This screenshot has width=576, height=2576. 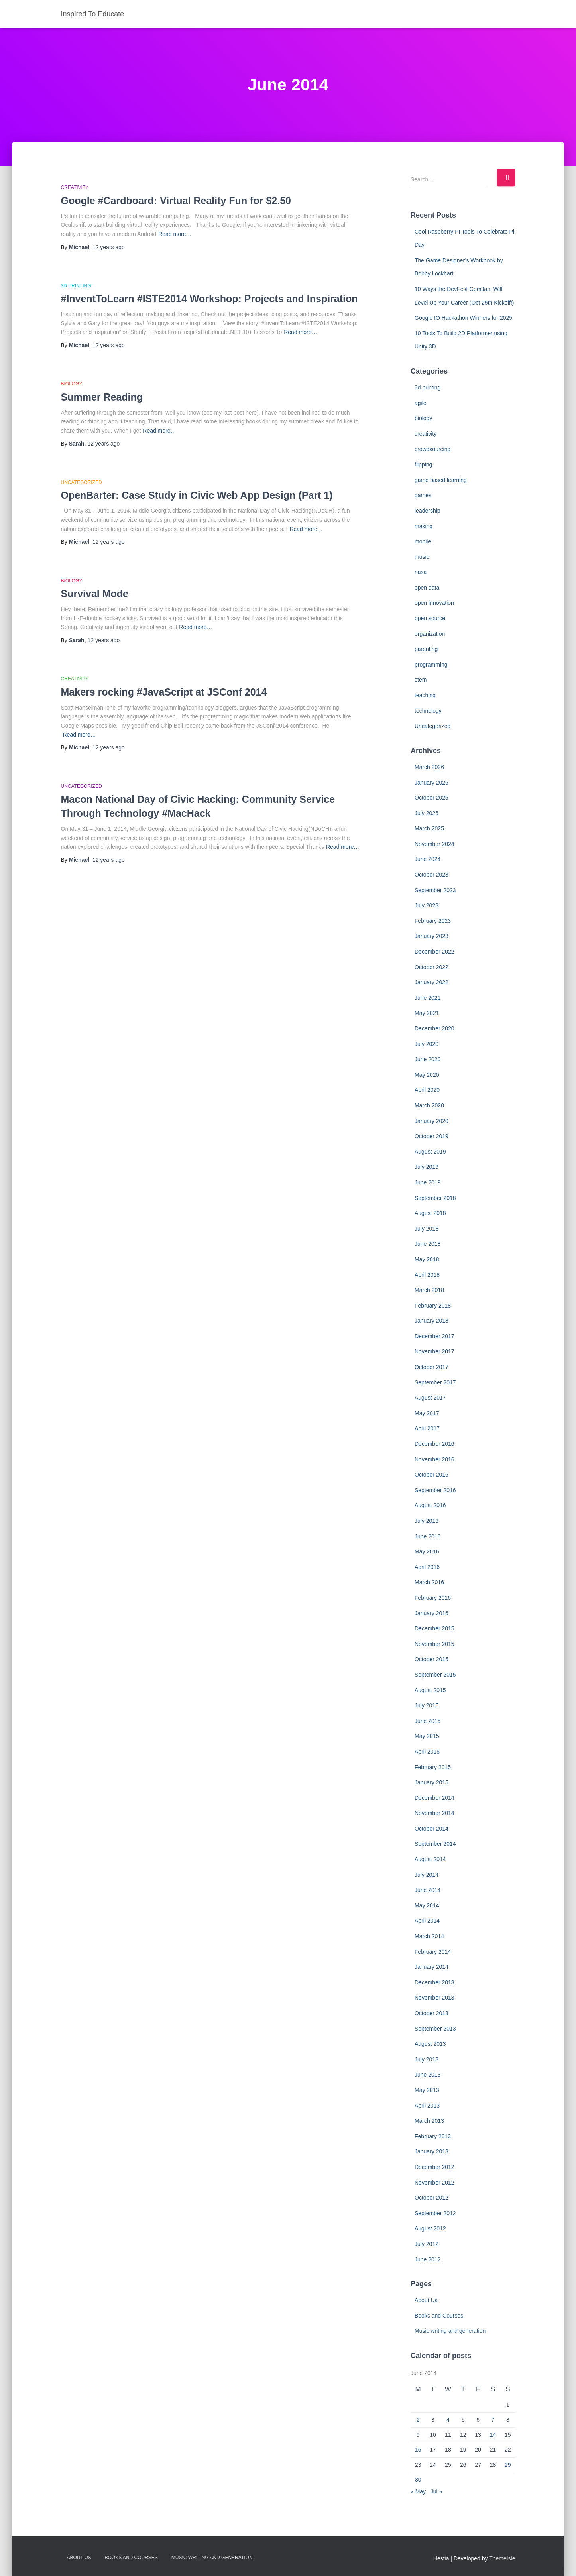 I want to click on August 2018, so click(x=430, y=1213).